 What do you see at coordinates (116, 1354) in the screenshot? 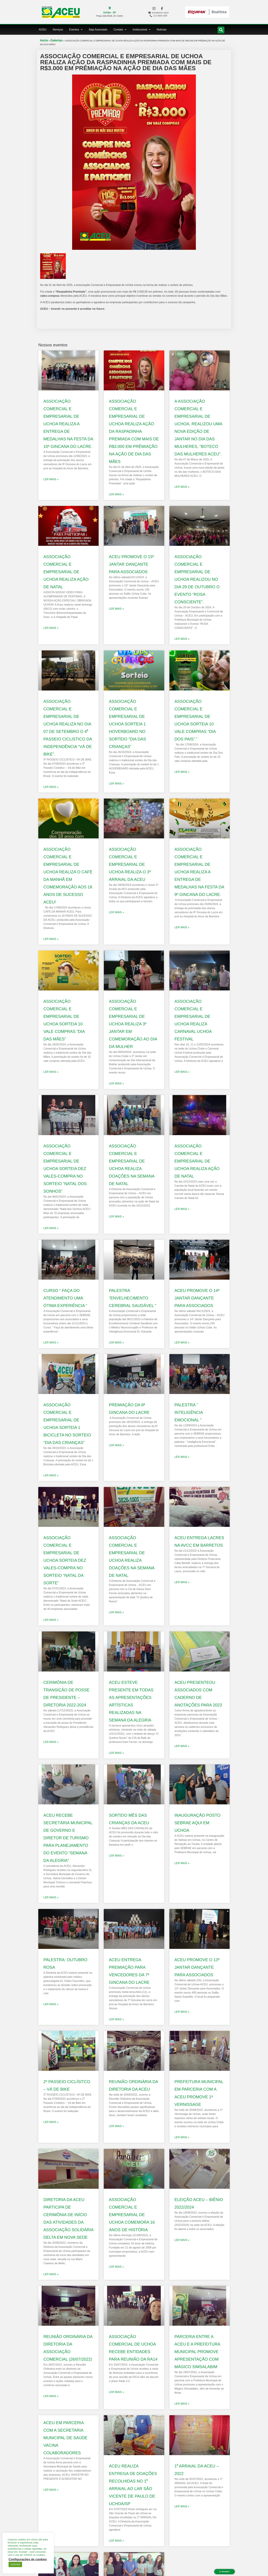
I see `Ler mais » [Leia mais sobre PREMIAÇÃO DA 8ª GINCANA DO LACRE]` at bounding box center [116, 1354].